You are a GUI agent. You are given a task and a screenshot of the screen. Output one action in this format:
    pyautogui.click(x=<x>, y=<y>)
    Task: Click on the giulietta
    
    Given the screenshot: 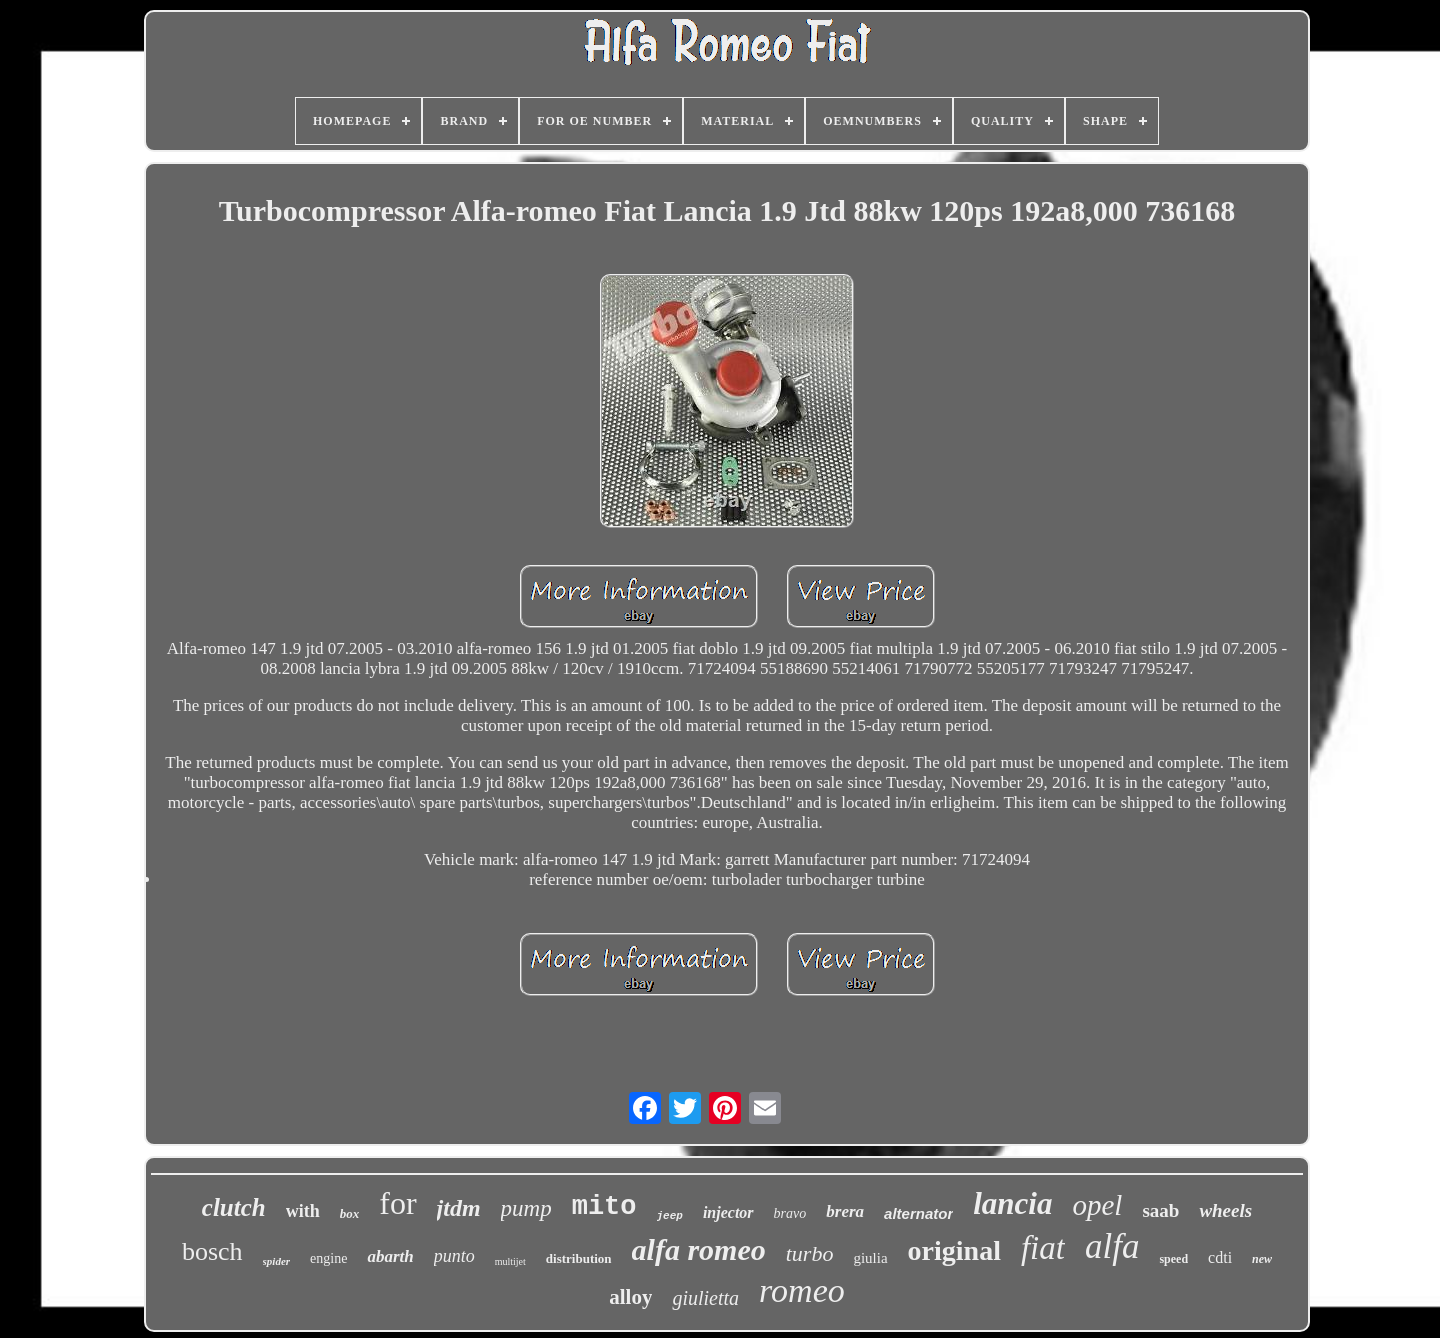 What is the action you would take?
    pyautogui.click(x=705, y=1298)
    